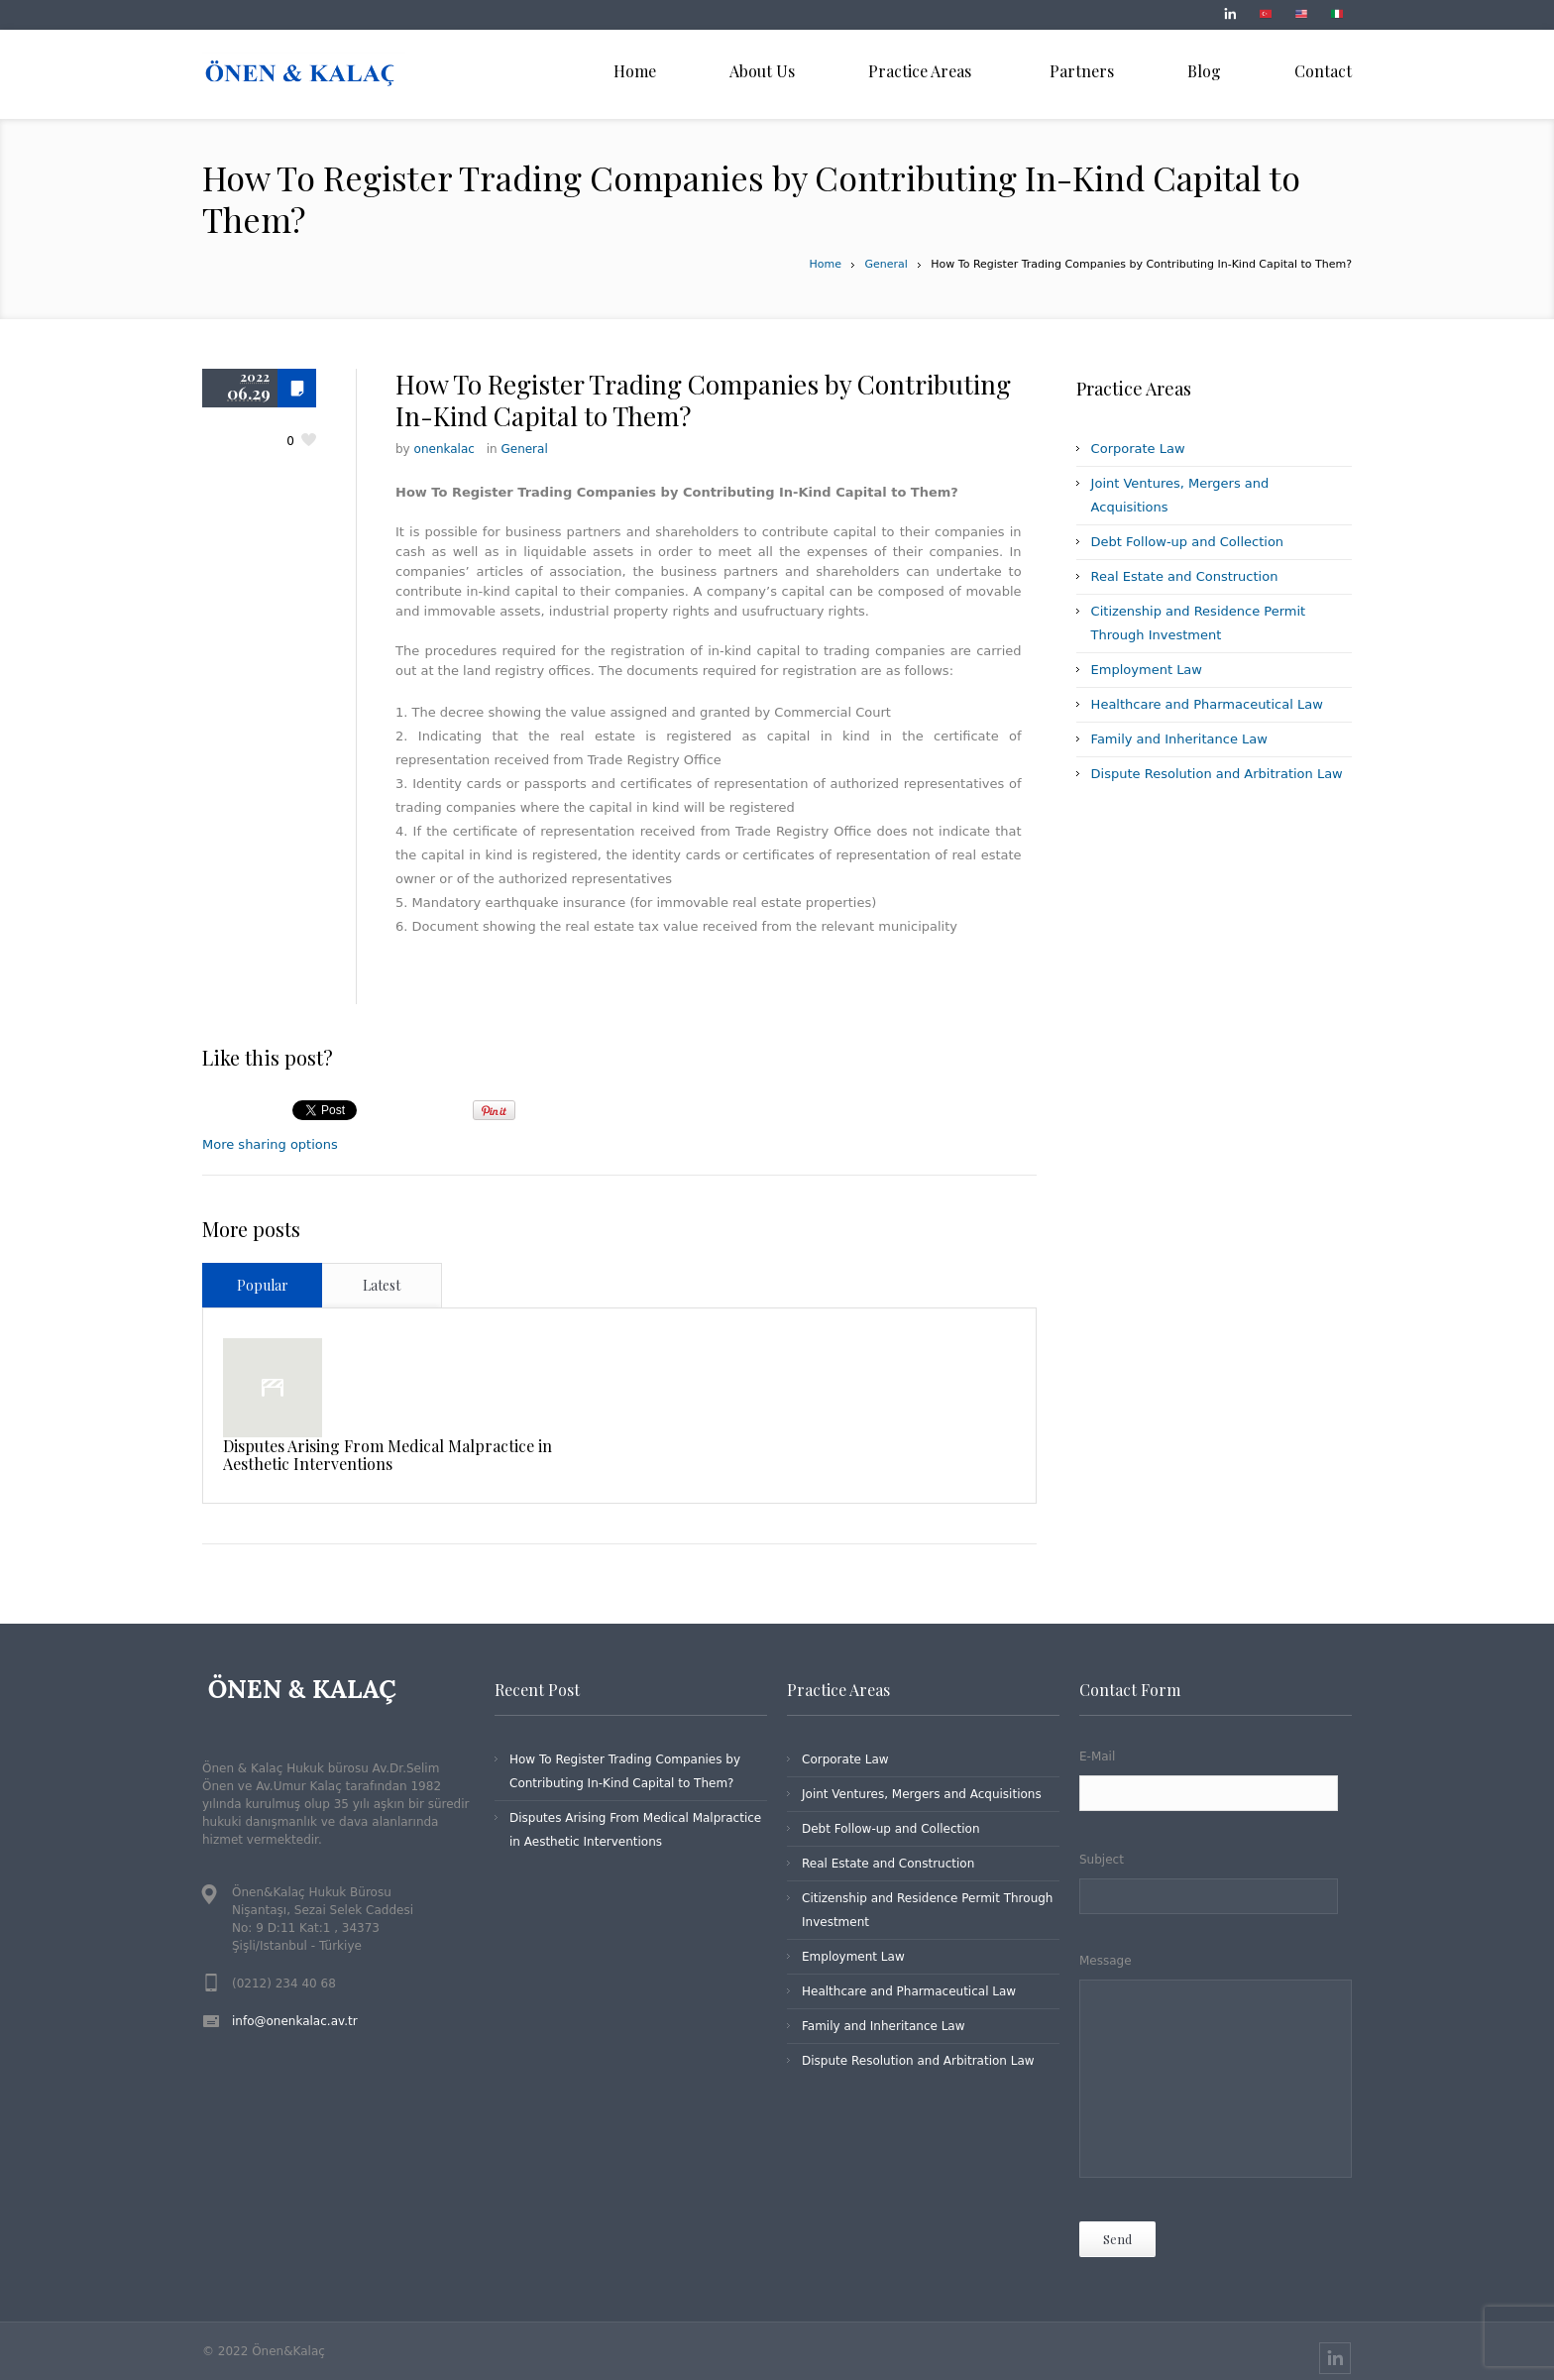 The width and height of the screenshot is (1554, 2380). What do you see at coordinates (1215, 2070) in the screenshot?
I see `Message` at bounding box center [1215, 2070].